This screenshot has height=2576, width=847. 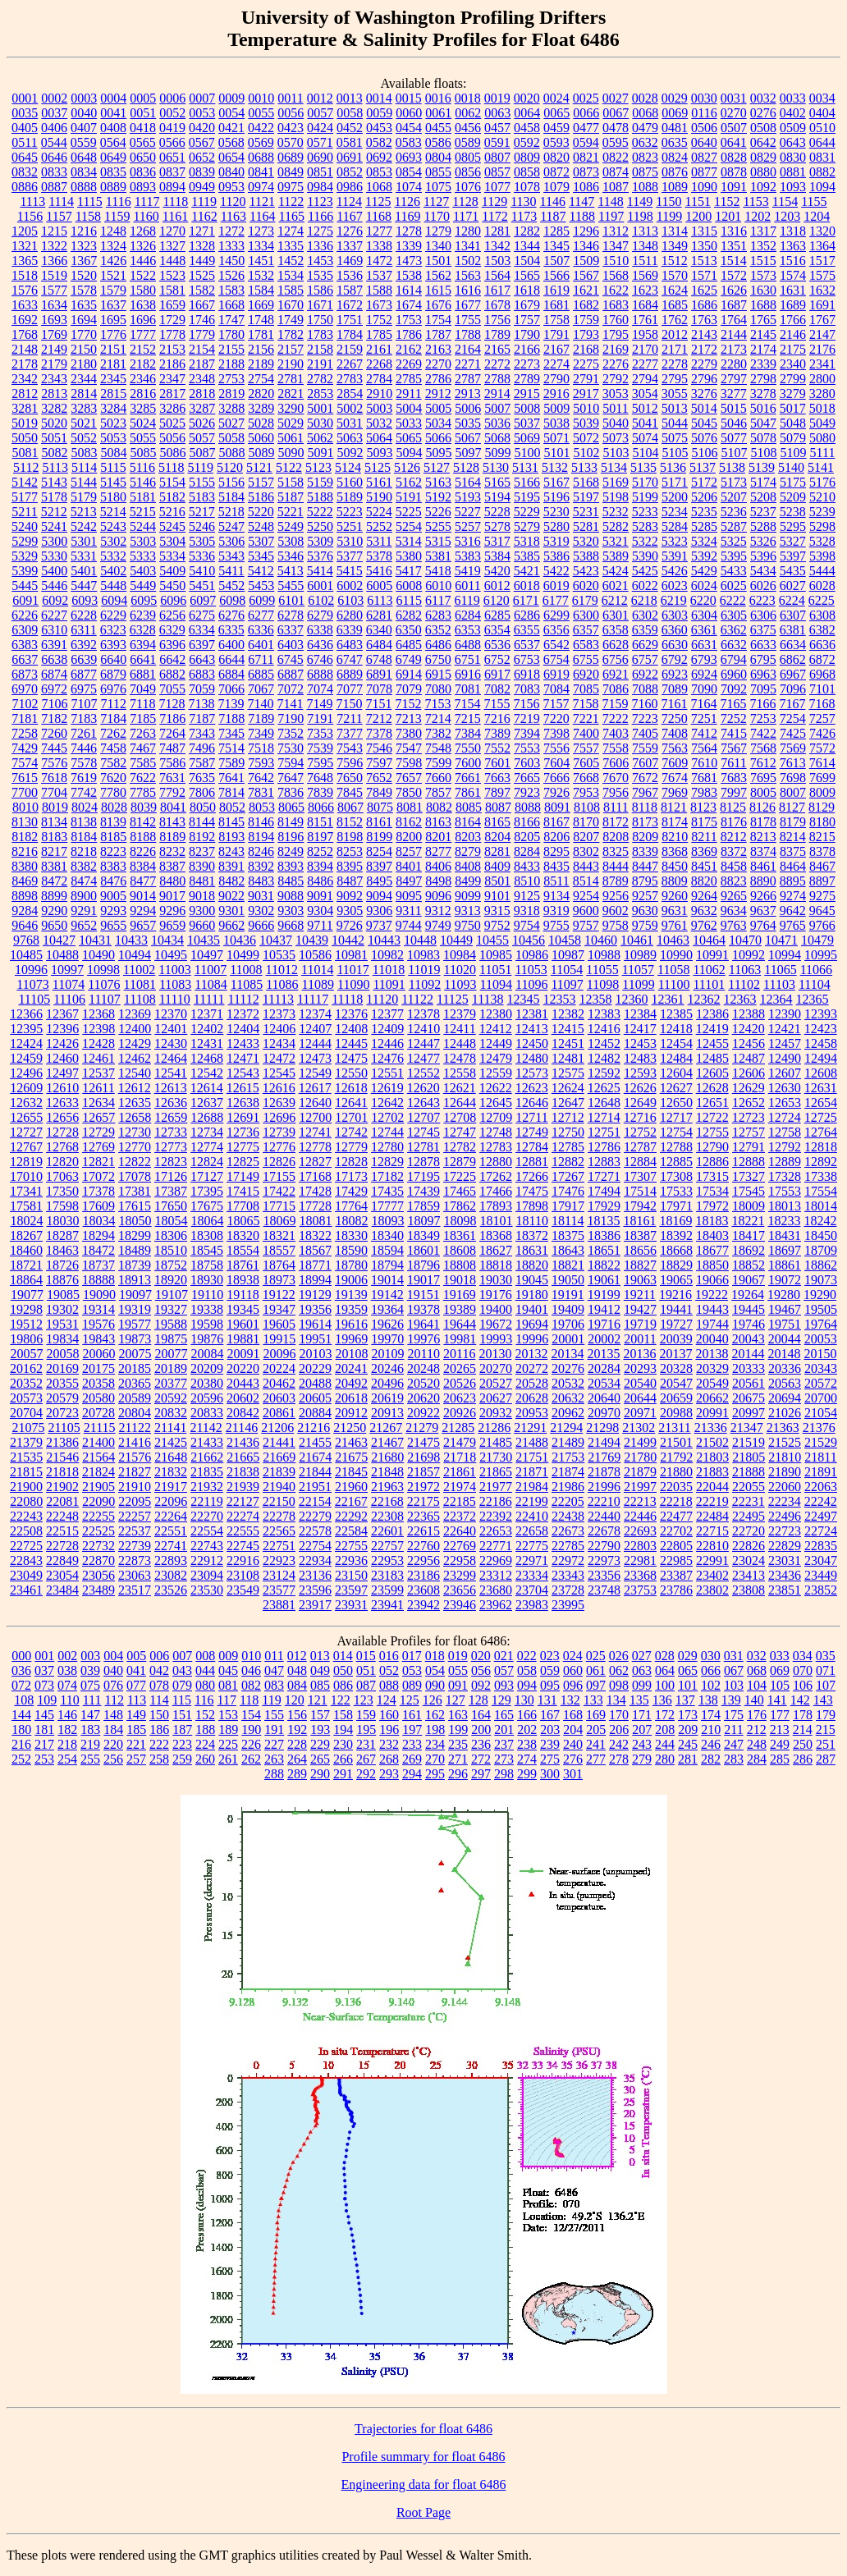 What do you see at coordinates (469, 453) in the screenshot?
I see `5097` at bounding box center [469, 453].